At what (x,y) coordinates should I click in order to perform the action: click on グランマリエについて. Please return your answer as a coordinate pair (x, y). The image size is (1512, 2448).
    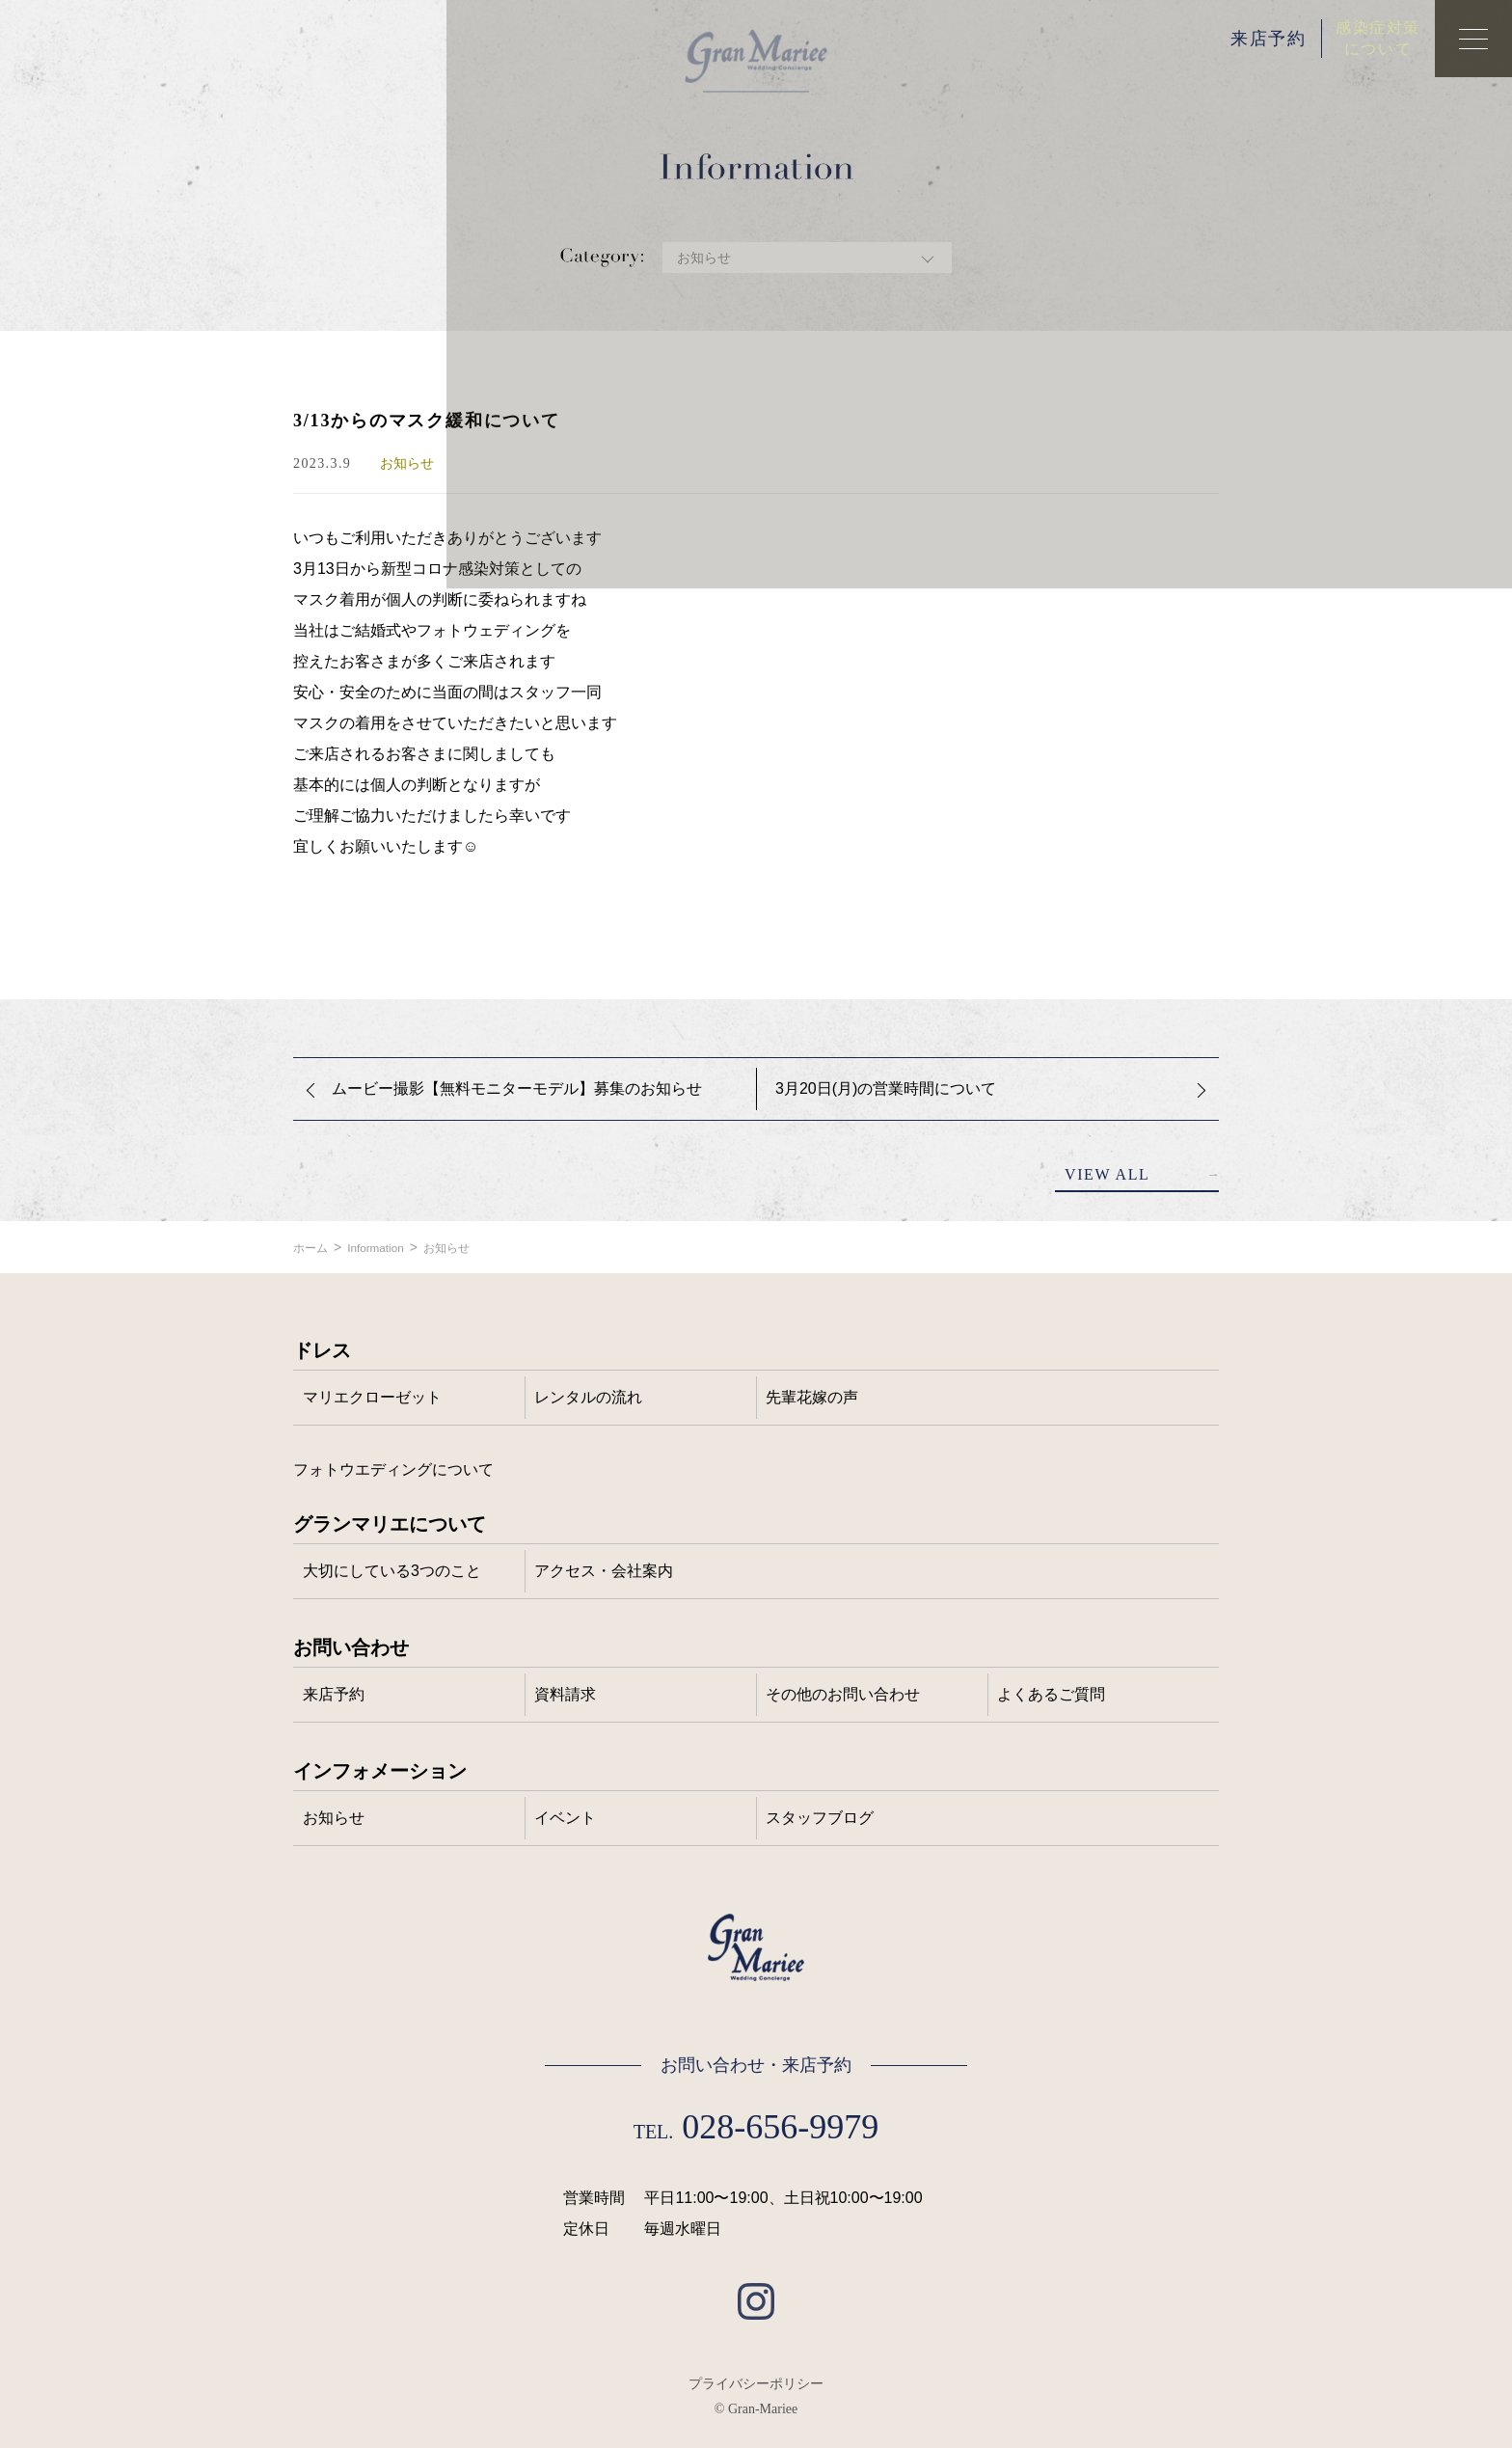
    Looking at the image, I should click on (389, 1524).